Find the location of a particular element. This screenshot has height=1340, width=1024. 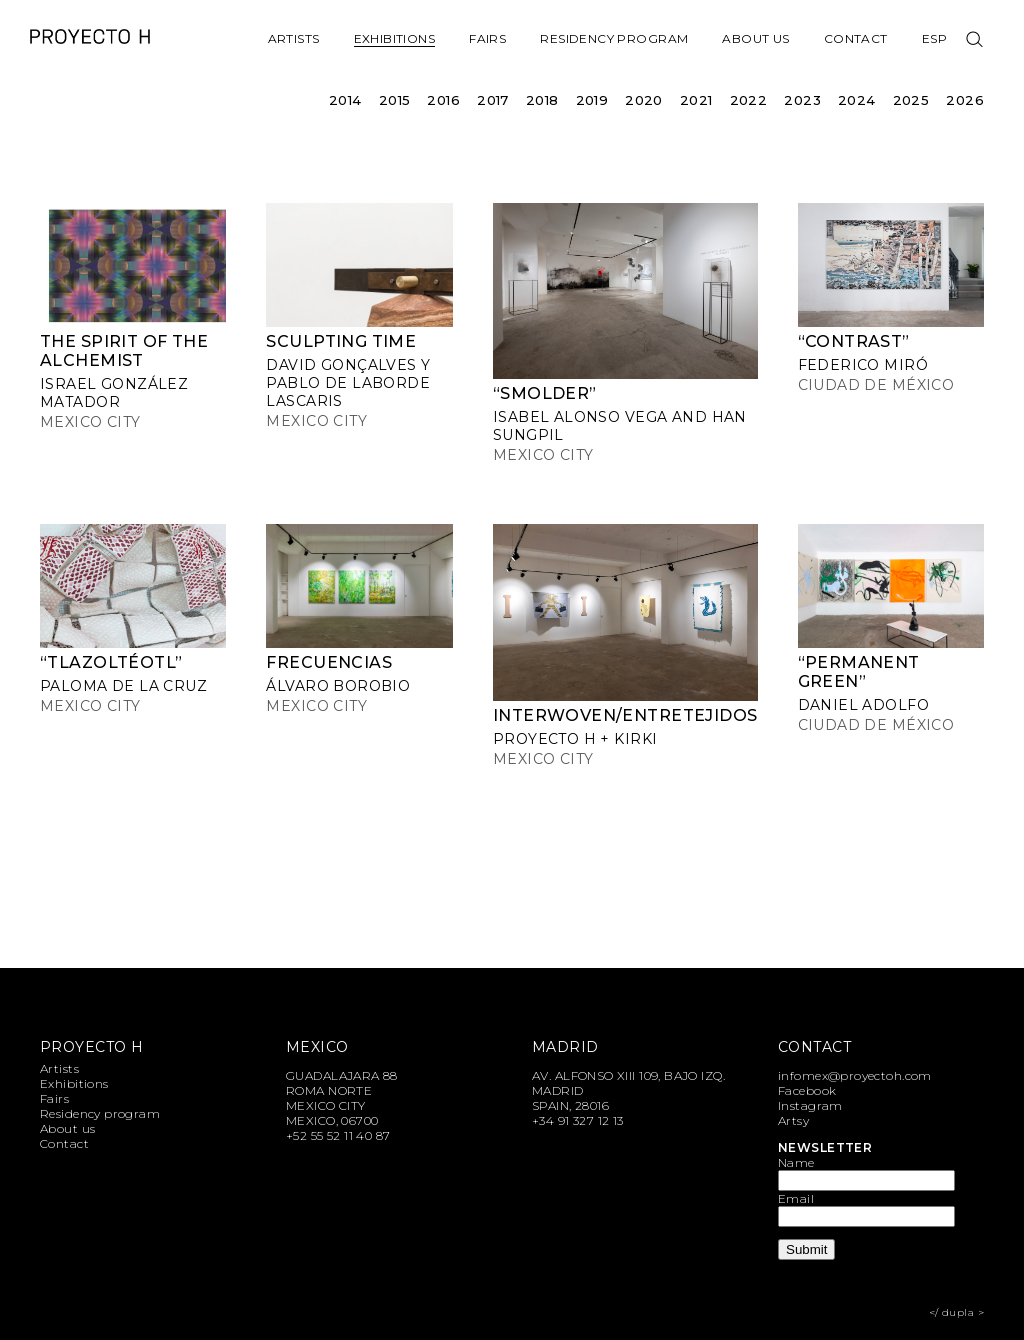

Instagram is located at coordinates (810, 1105).